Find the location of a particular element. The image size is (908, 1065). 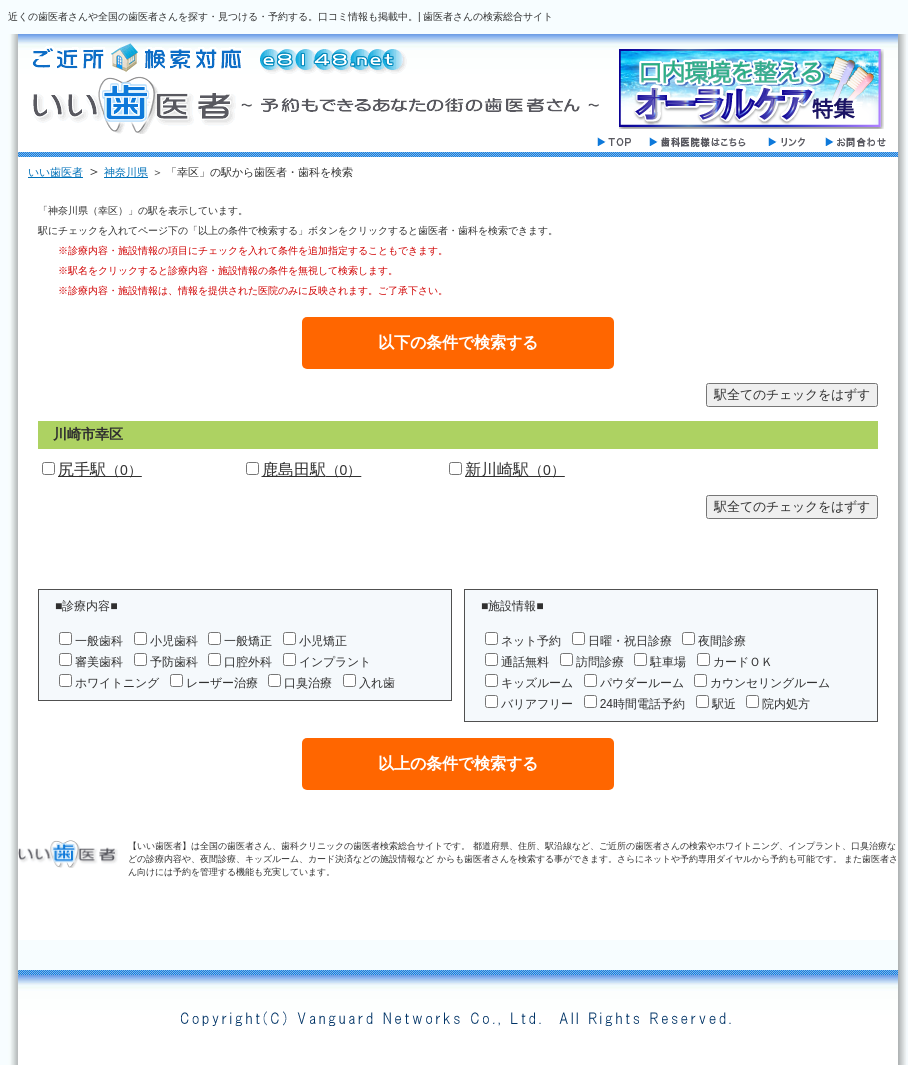

審美歯科 is located at coordinates (99, 662).